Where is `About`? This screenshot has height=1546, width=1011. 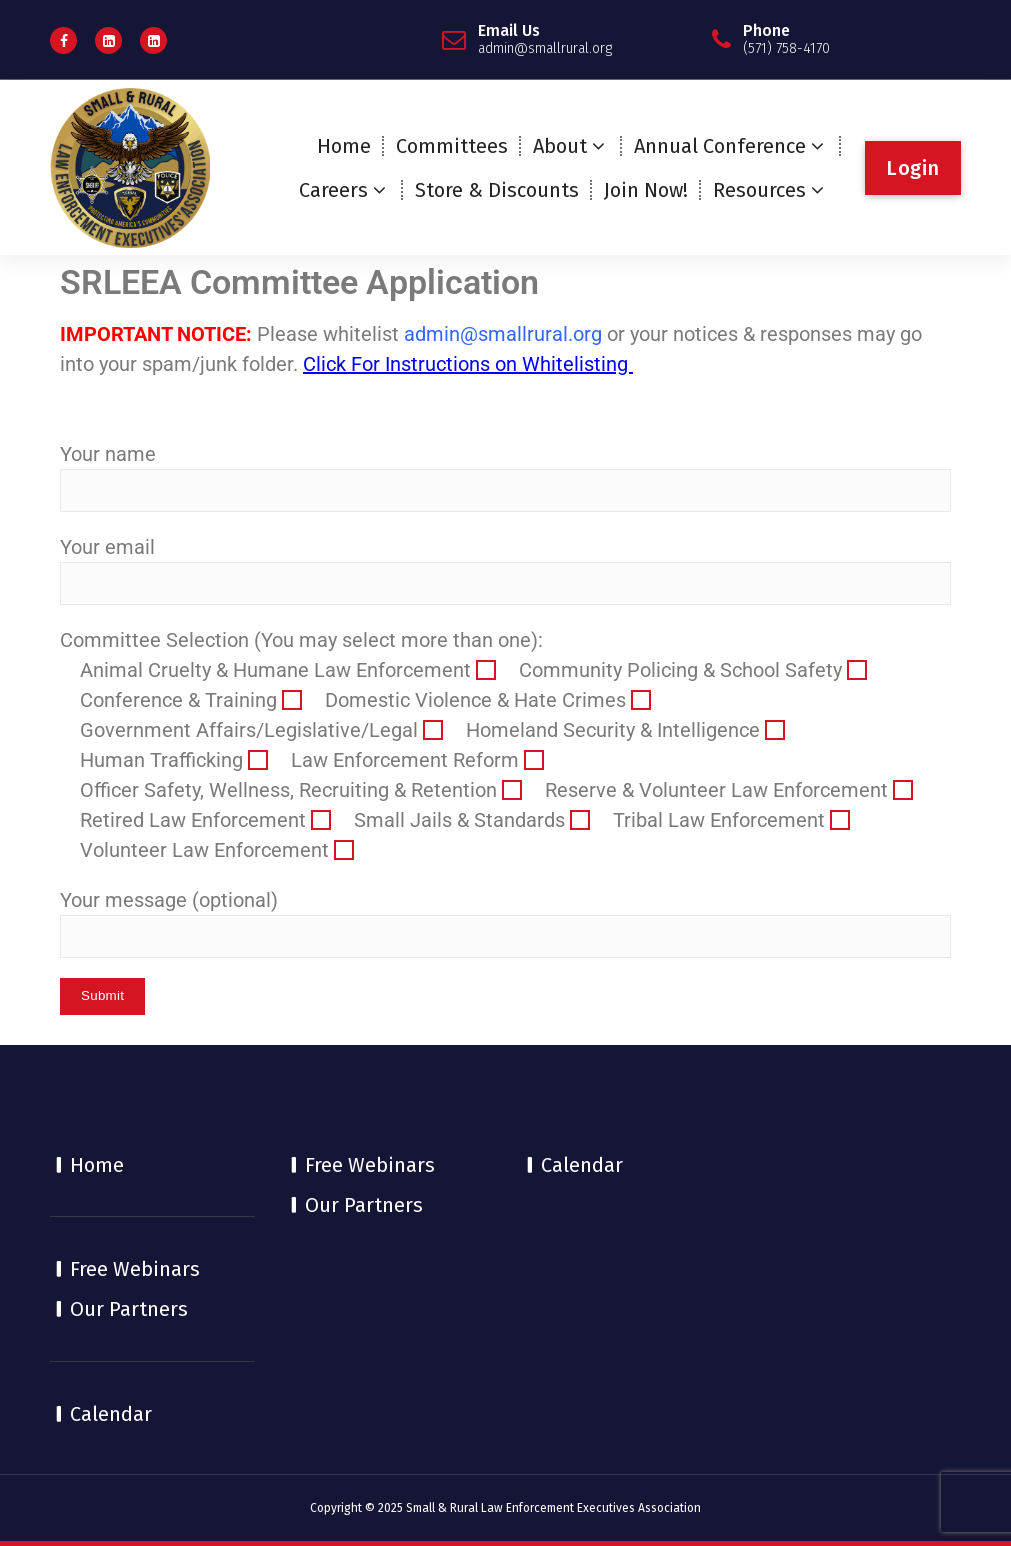 About is located at coordinates (560, 146).